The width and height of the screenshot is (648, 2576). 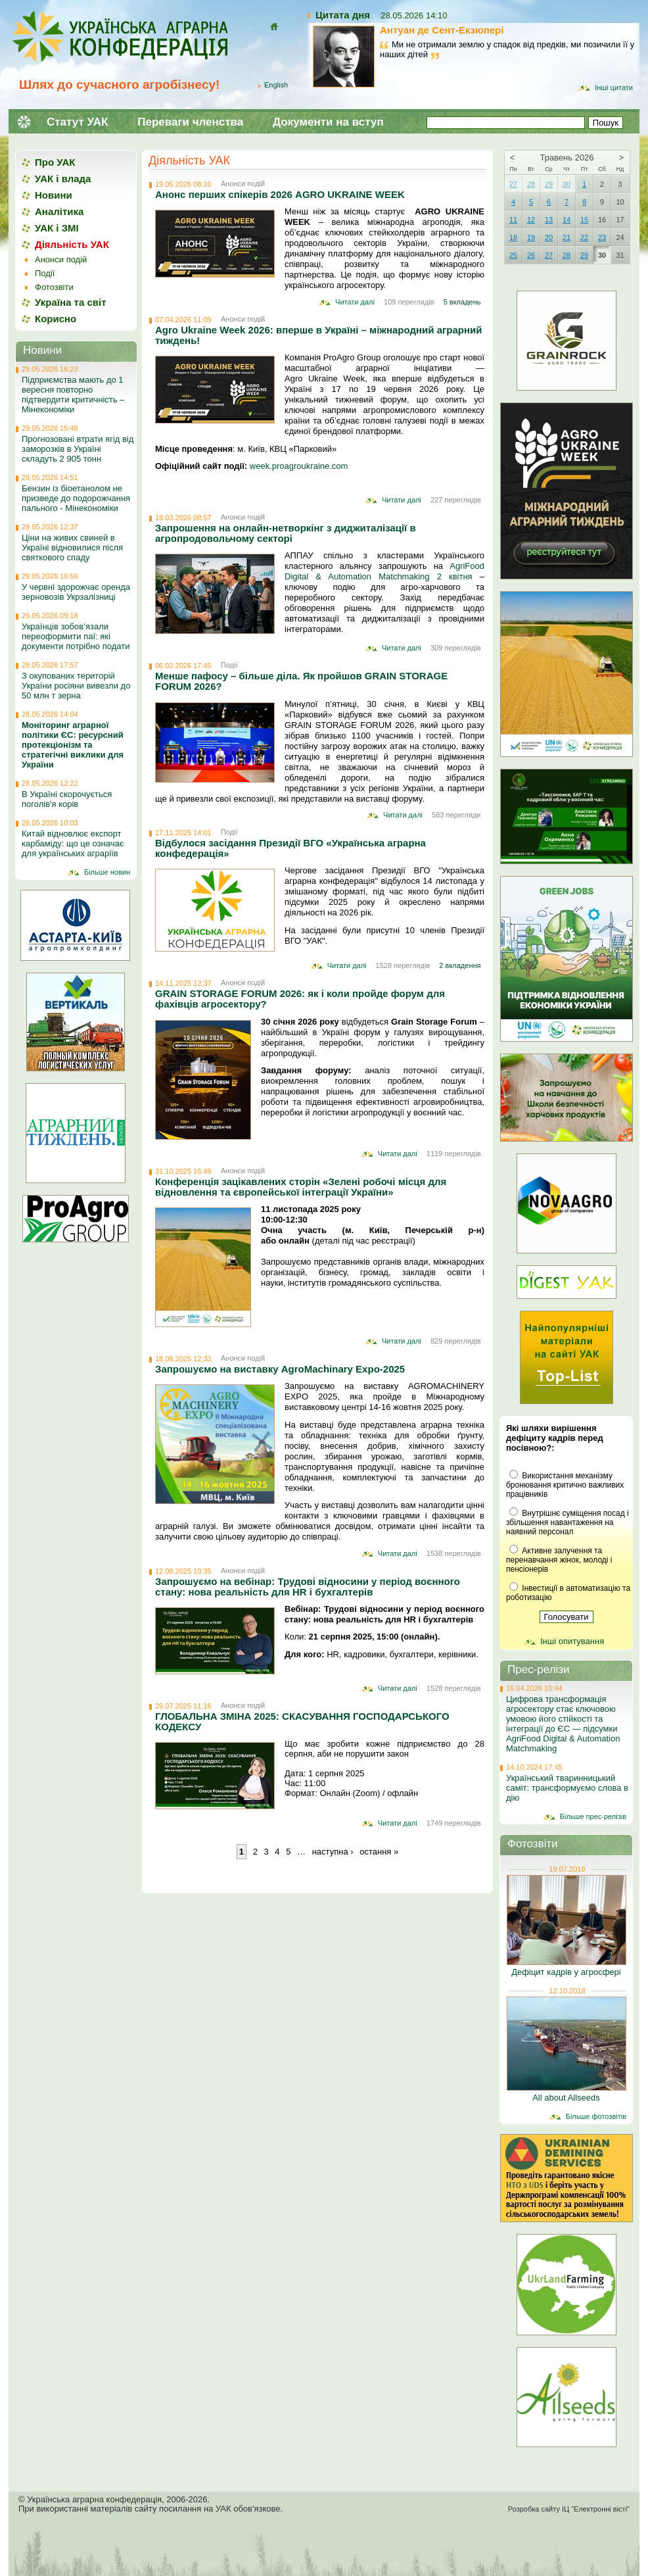 I want to click on 20, so click(x=549, y=237).